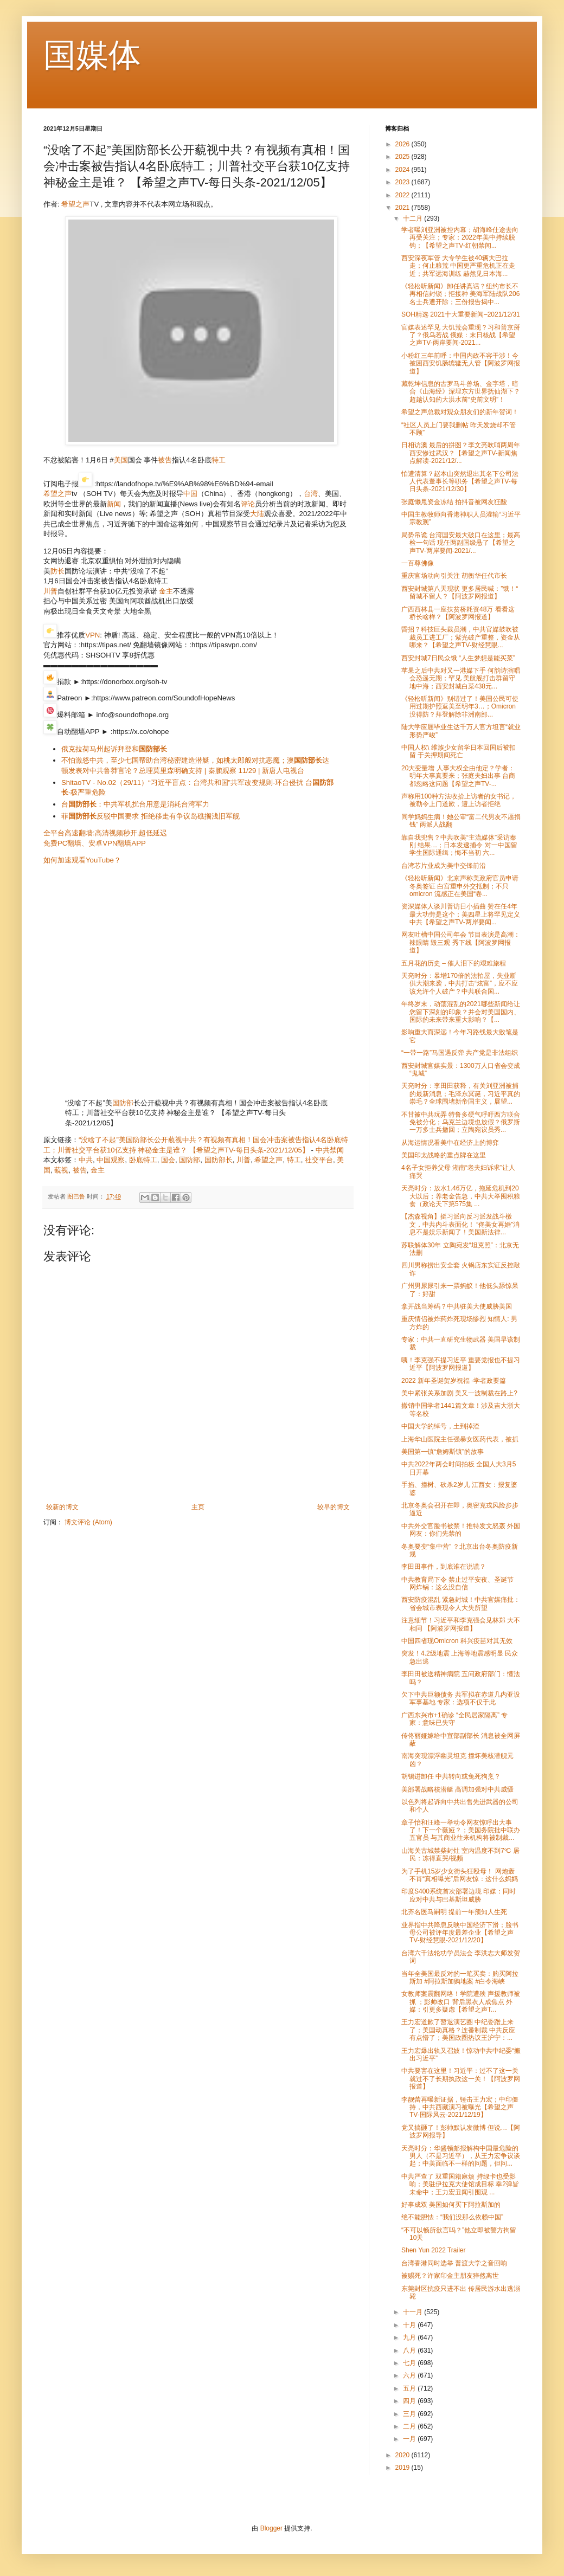 The width and height of the screenshot is (564, 2576). Describe the element at coordinates (460, 1603) in the screenshot. I see `西安防疫混乱 紧急封城！中共官媒痛批：省会城市表现令人大失所望` at that location.